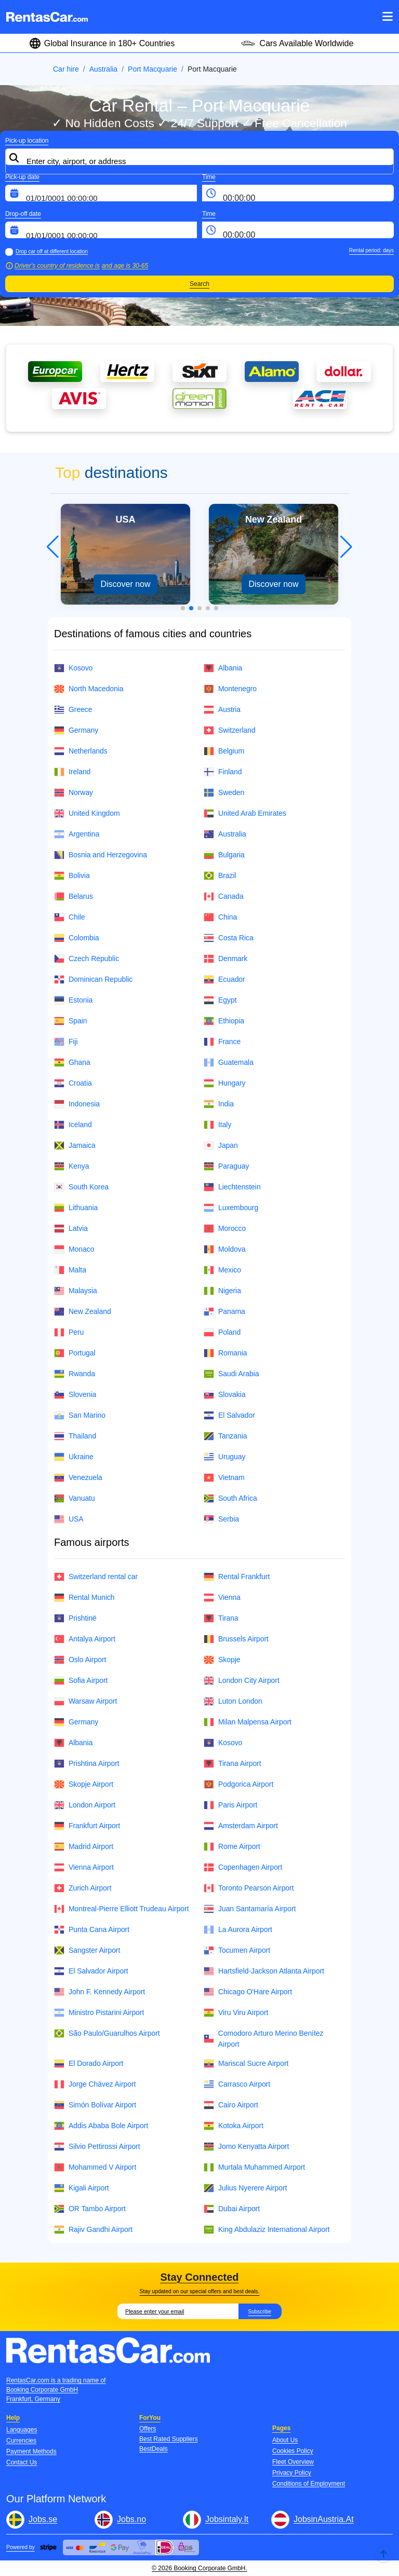 The image size is (399, 2576). I want to click on Warsaw Airport, so click(85, 1701).